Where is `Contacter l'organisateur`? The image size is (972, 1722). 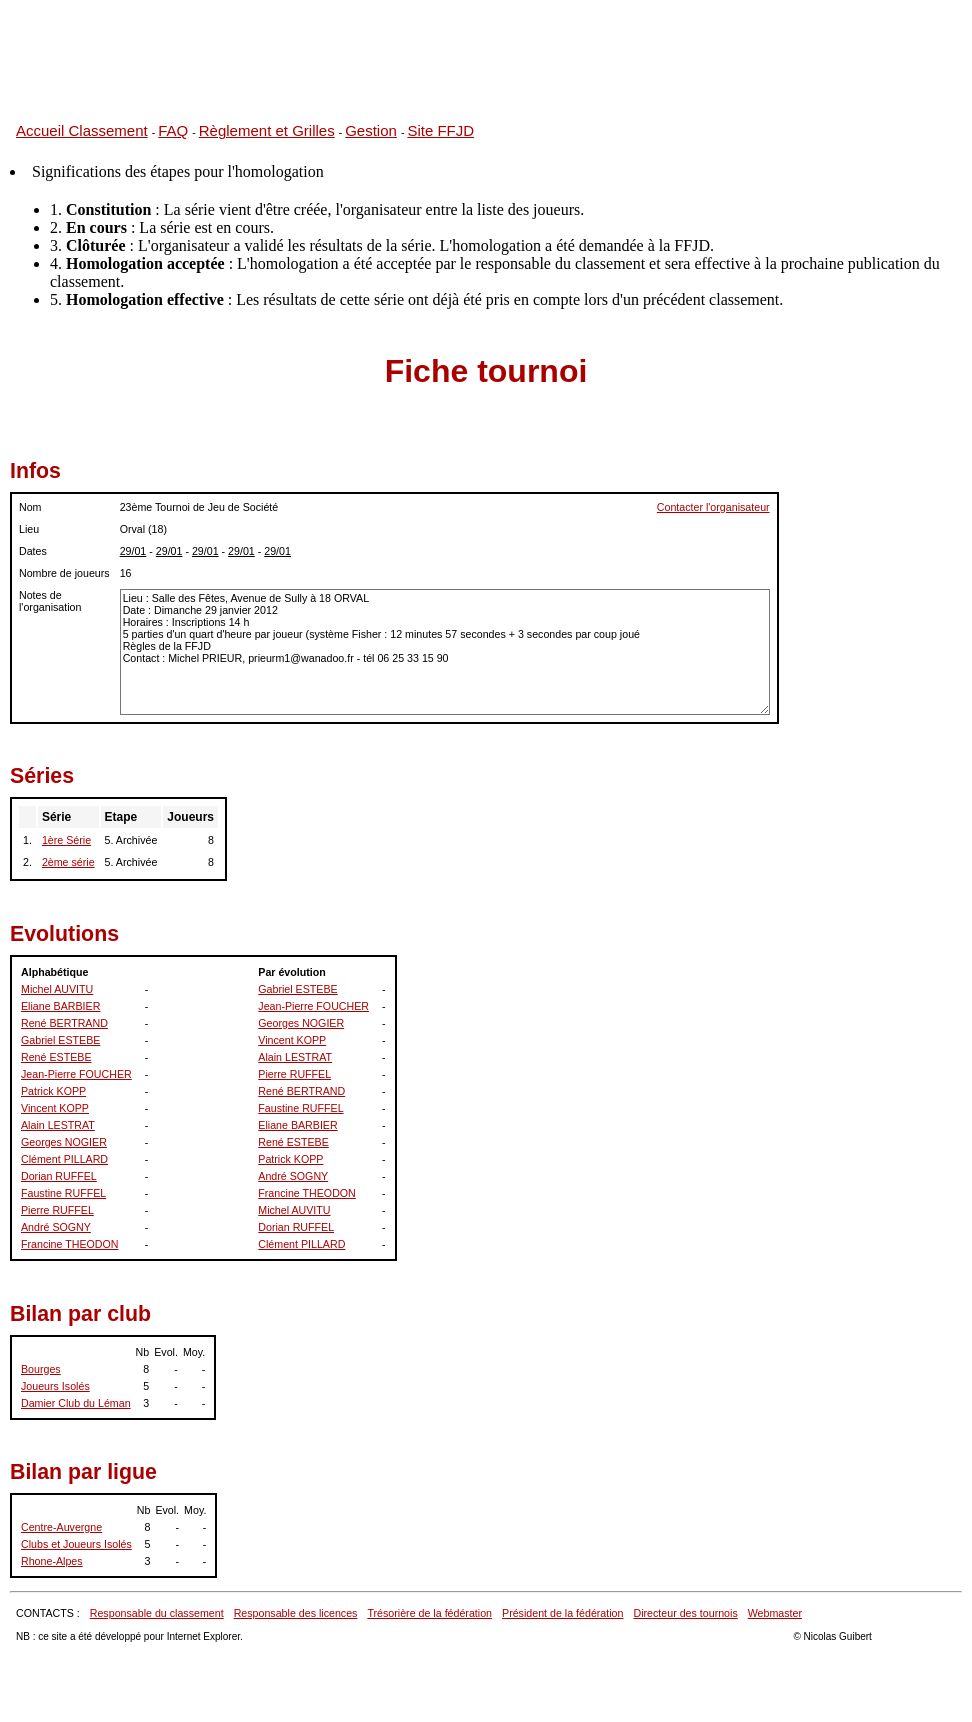 Contacter l'organisateur is located at coordinates (713, 507).